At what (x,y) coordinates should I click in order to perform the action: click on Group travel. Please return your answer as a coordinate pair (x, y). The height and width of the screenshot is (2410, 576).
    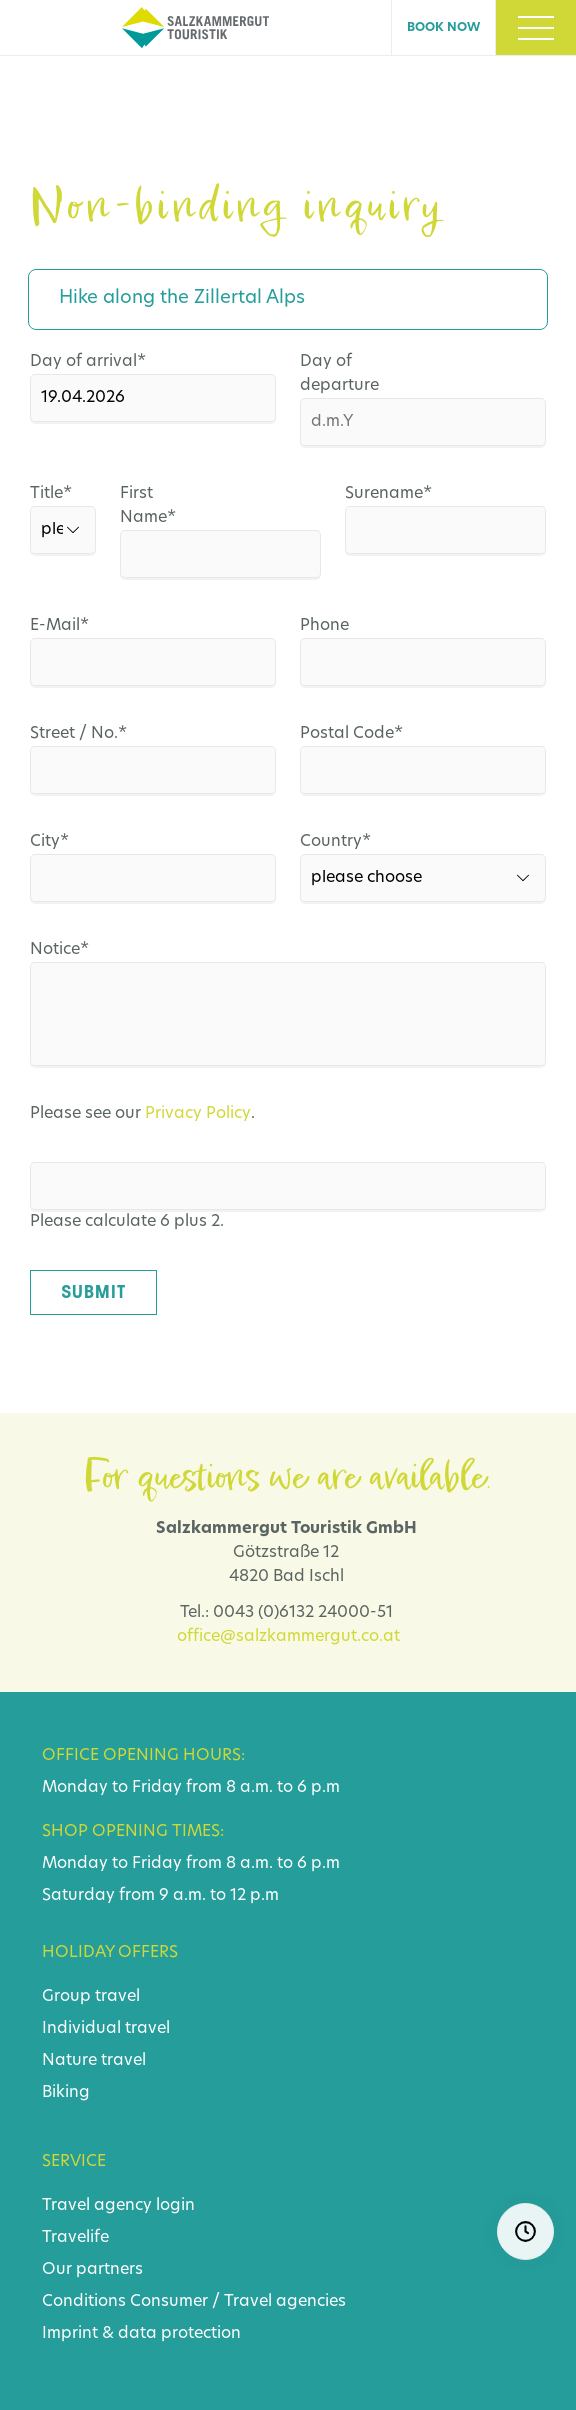
    Looking at the image, I should click on (91, 1997).